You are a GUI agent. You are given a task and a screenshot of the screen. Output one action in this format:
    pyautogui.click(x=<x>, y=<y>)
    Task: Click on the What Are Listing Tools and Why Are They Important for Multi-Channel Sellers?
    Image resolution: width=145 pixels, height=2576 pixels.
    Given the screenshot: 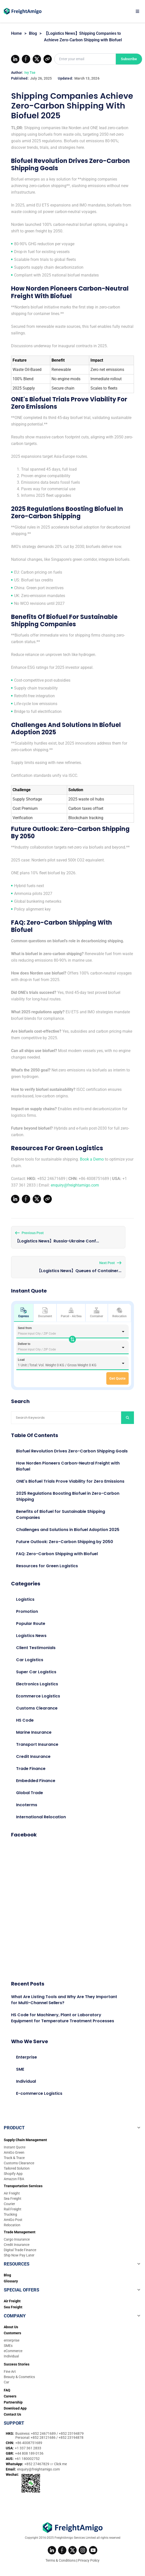 What is the action you would take?
    pyautogui.click(x=64, y=2000)
    